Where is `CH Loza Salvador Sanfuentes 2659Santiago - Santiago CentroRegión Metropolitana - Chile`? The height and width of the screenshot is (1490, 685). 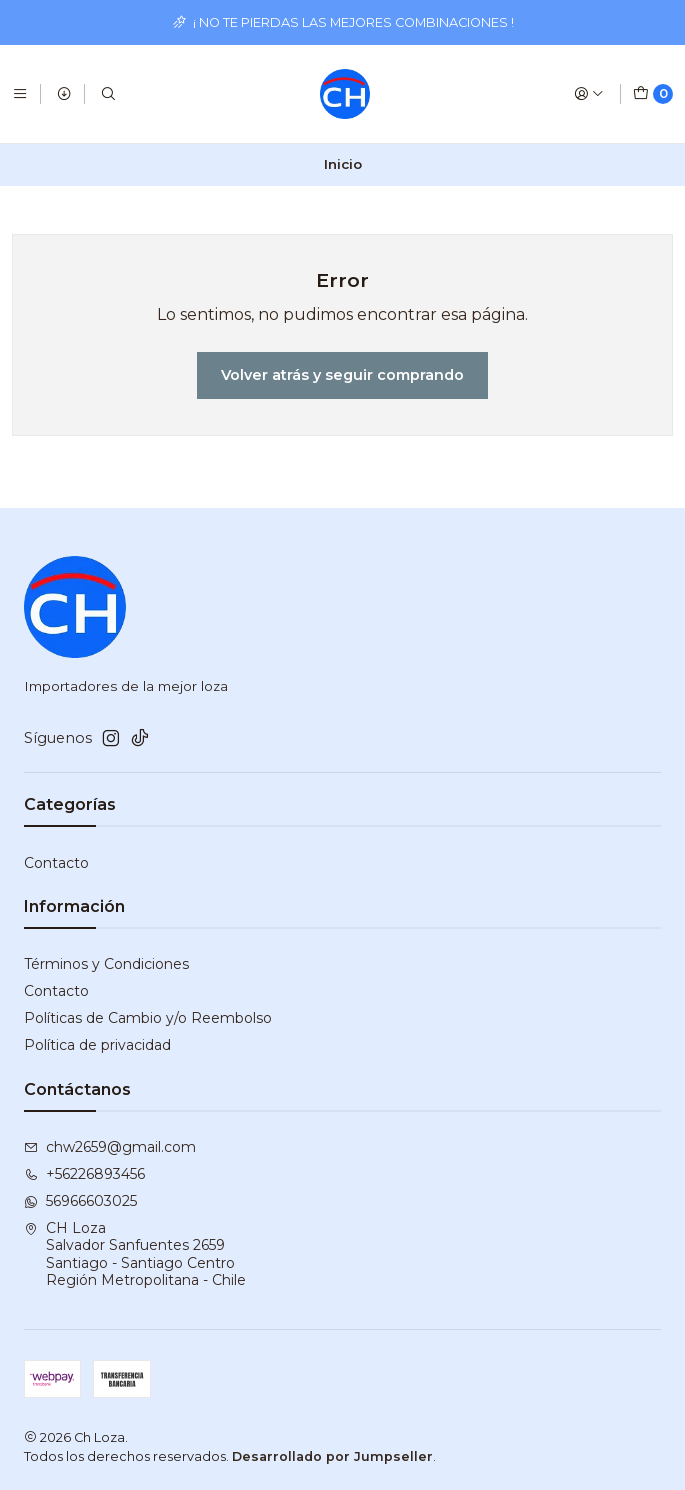
CH Loza Salvador Sanfuentes 2659Santiago - Santiago CentroRegión Metropolitana - Chile is located at coordinates (135, 1254).